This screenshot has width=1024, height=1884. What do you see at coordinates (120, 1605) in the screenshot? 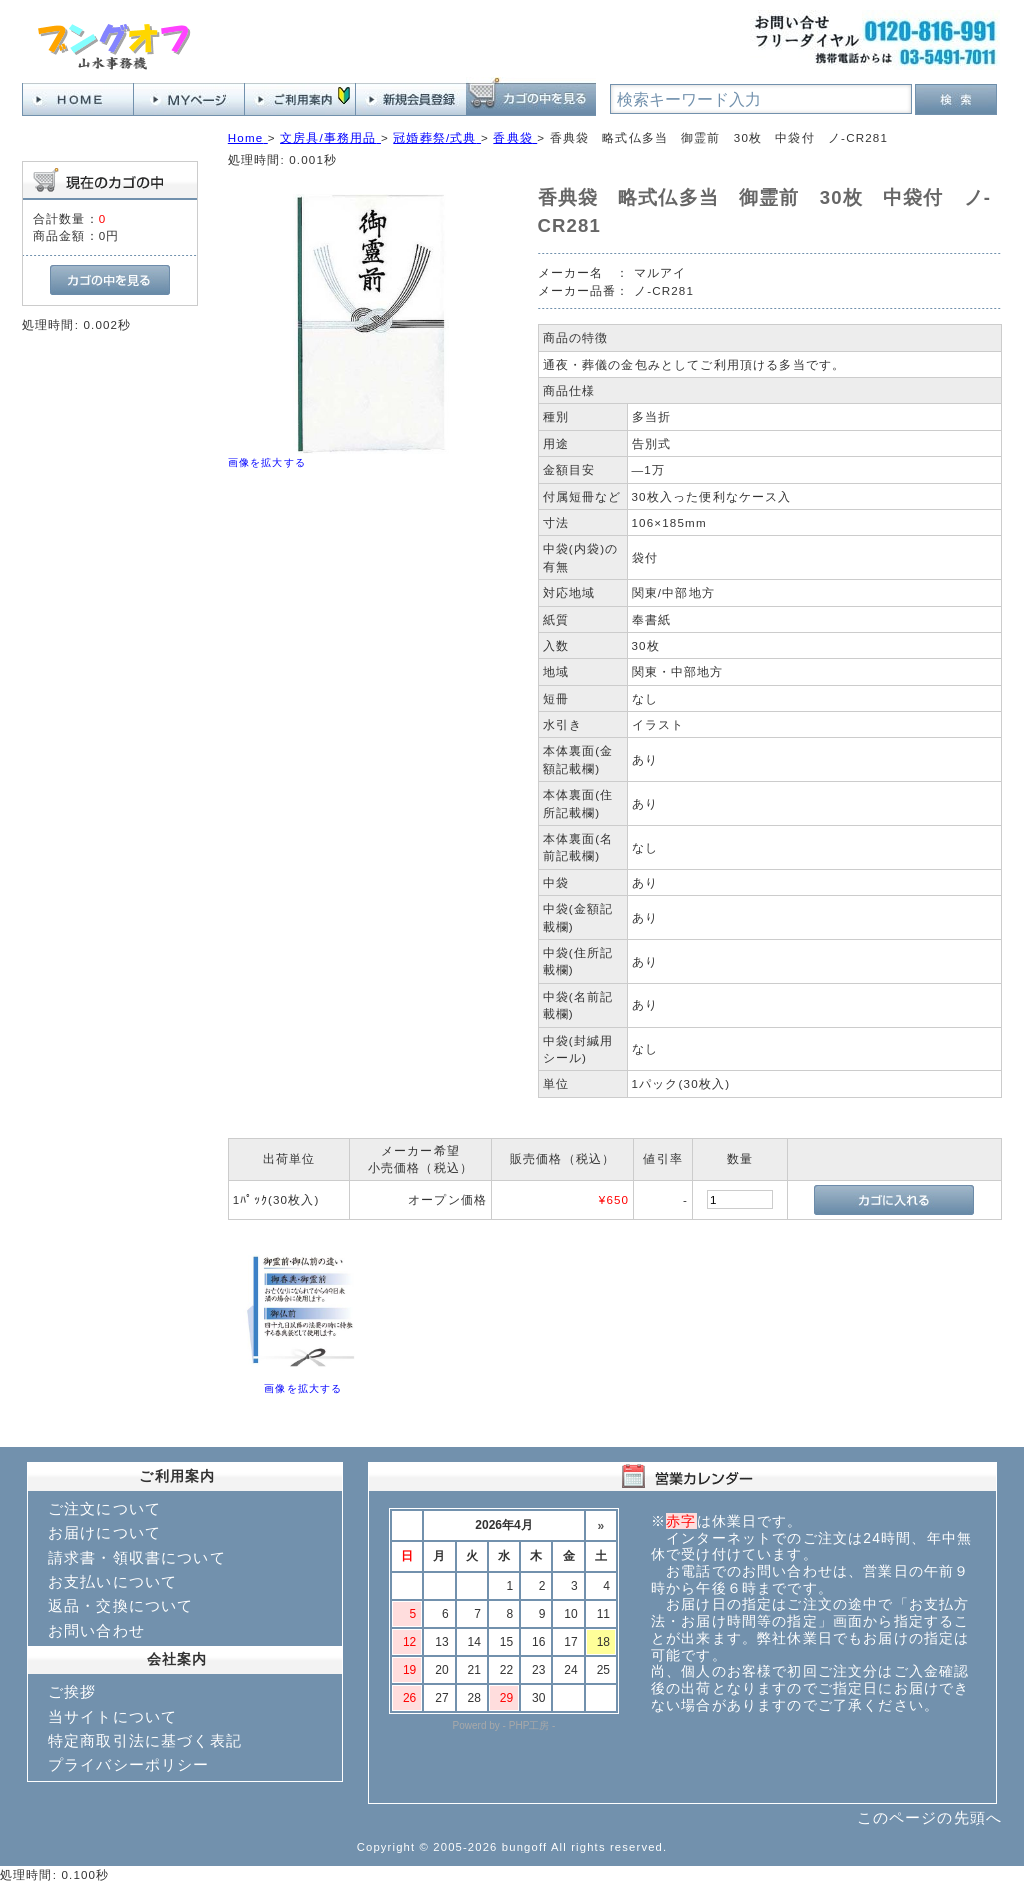
I see `返品・交換について` at bounding box center [120, 1605].